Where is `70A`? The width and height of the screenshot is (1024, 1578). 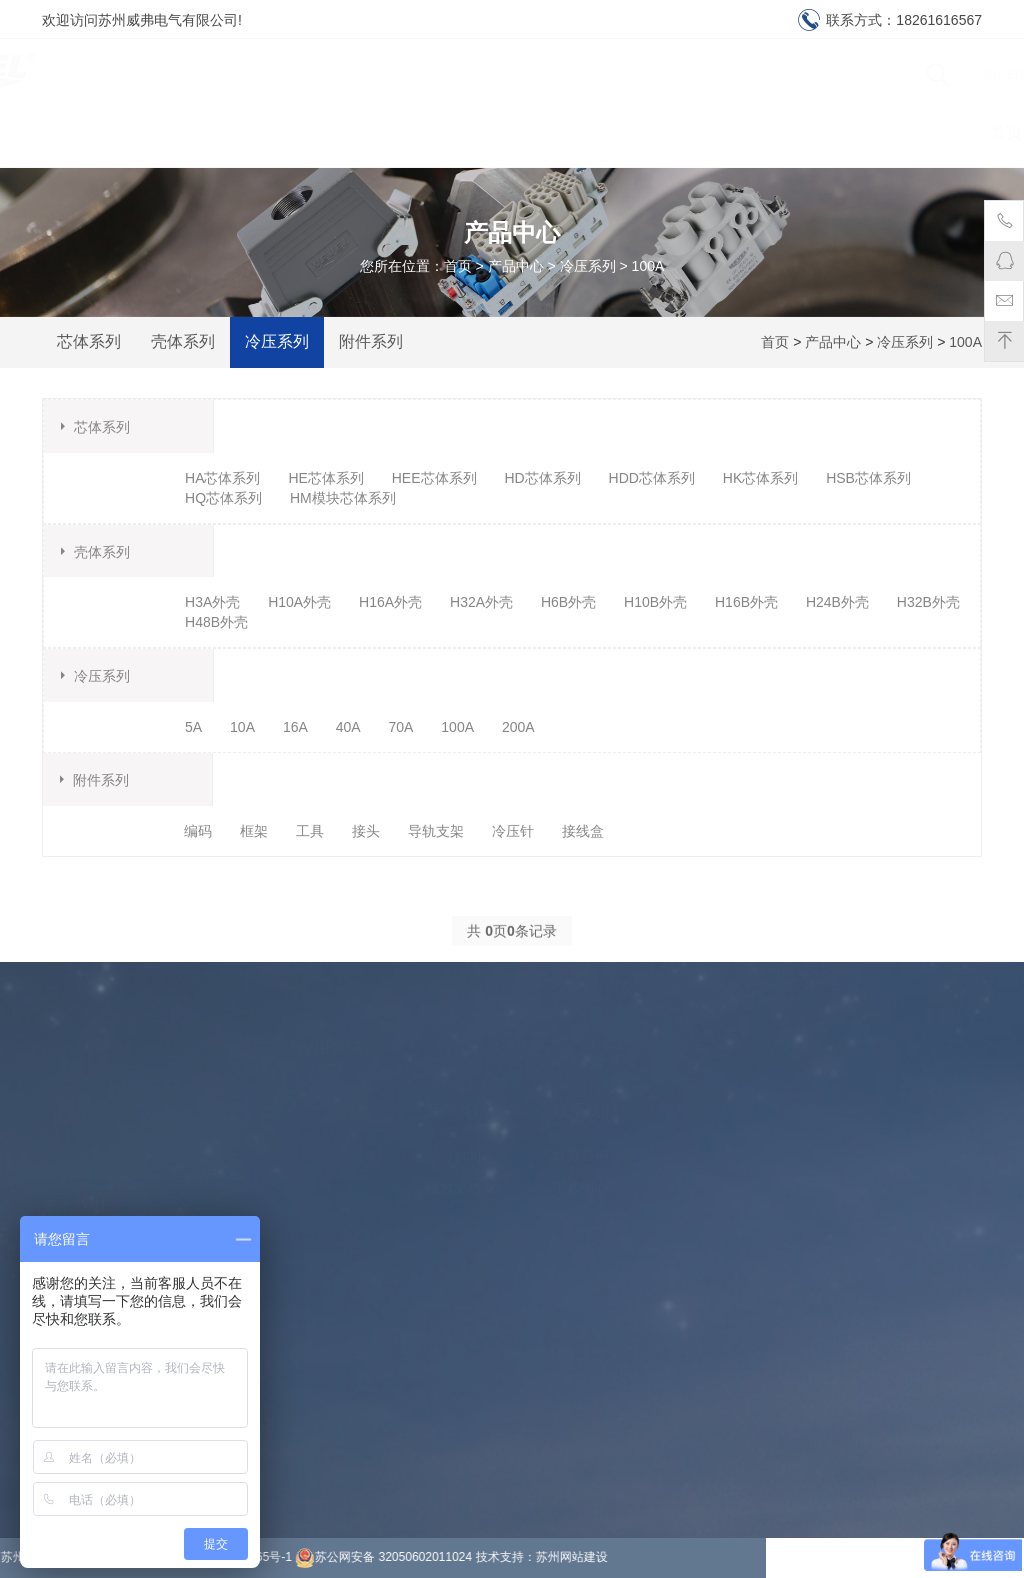
70A is located at coordinates (401, 727).